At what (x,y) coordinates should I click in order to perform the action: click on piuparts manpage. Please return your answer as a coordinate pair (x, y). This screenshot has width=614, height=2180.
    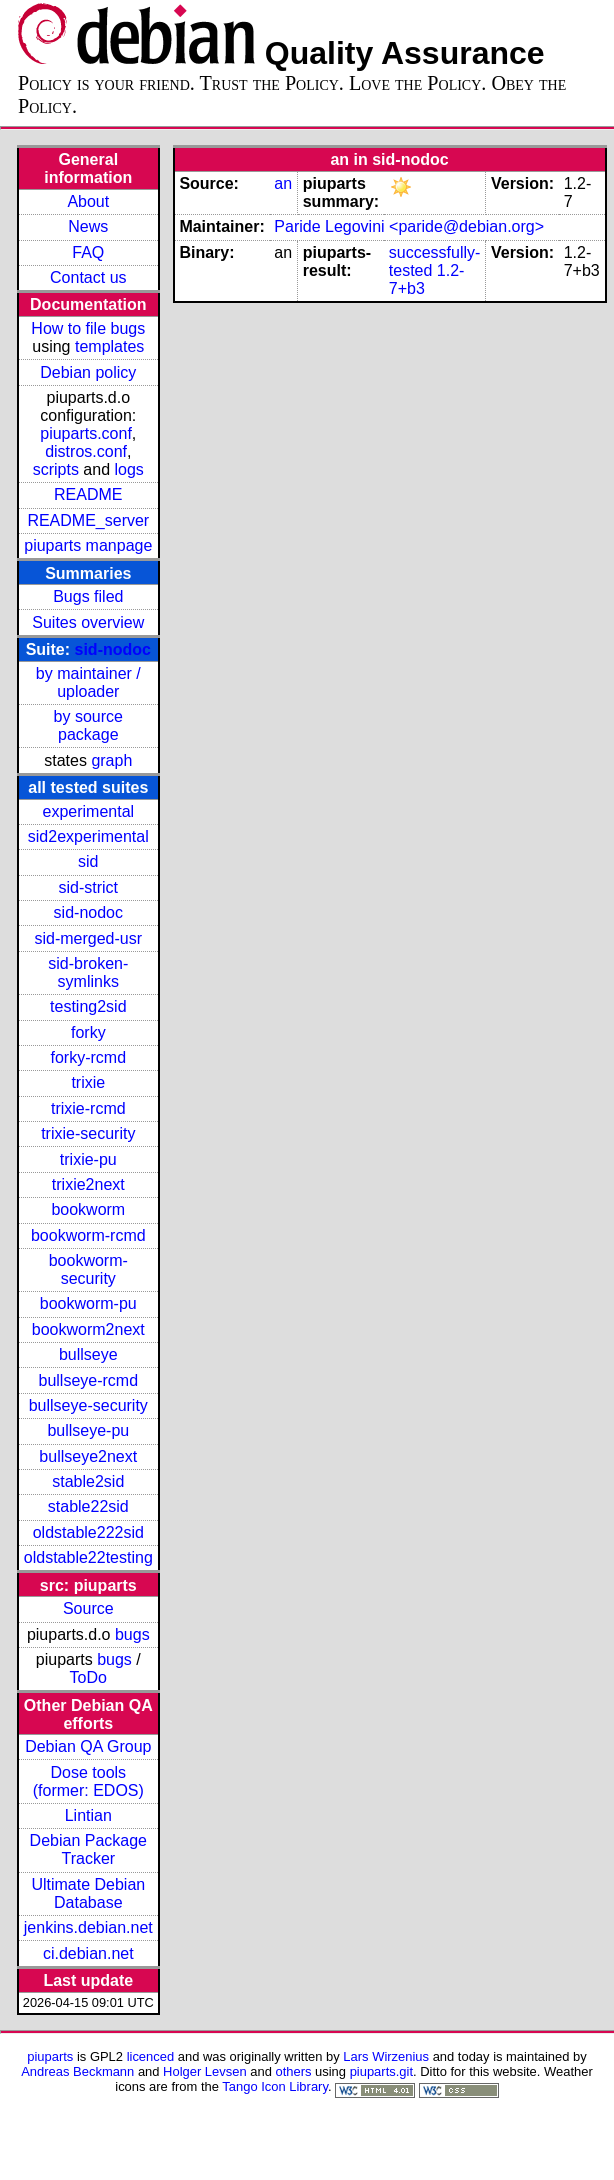
    Looking at the image, I should click on (88, 545).